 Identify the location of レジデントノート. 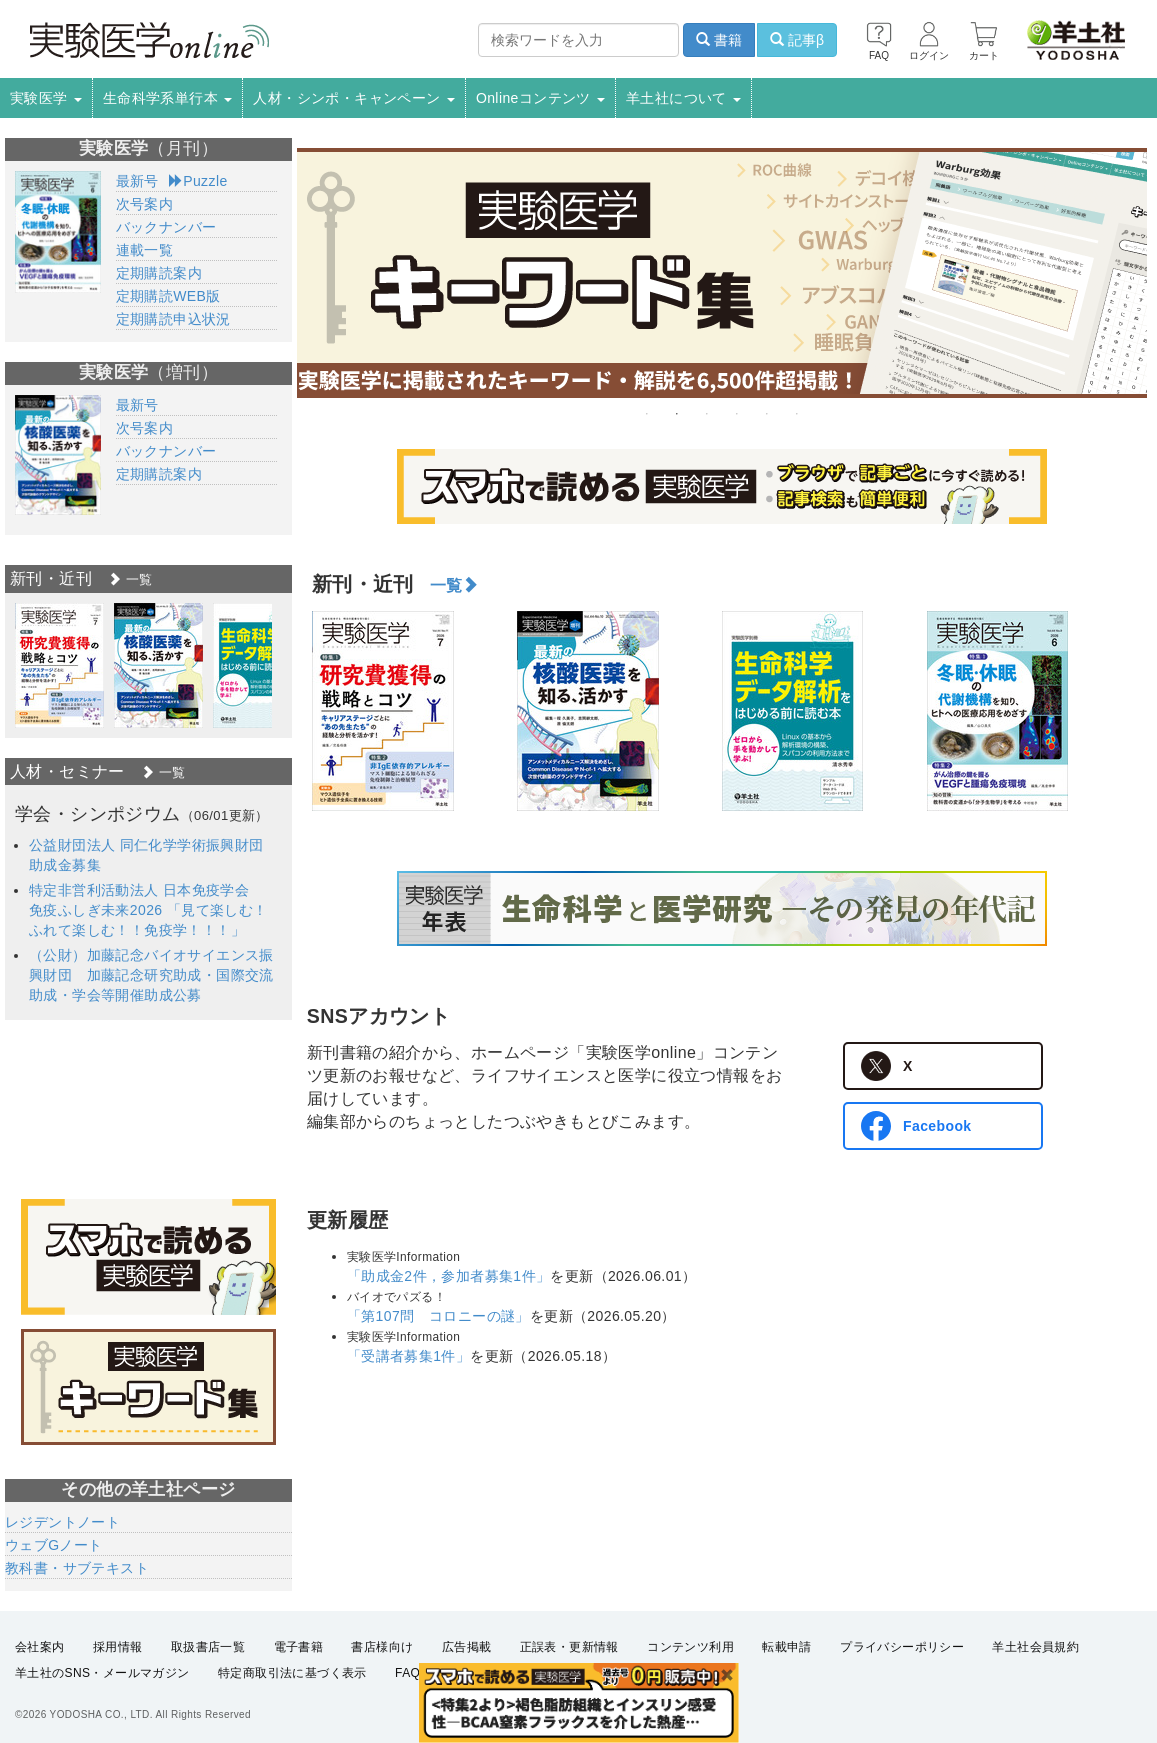
(62, 1522).